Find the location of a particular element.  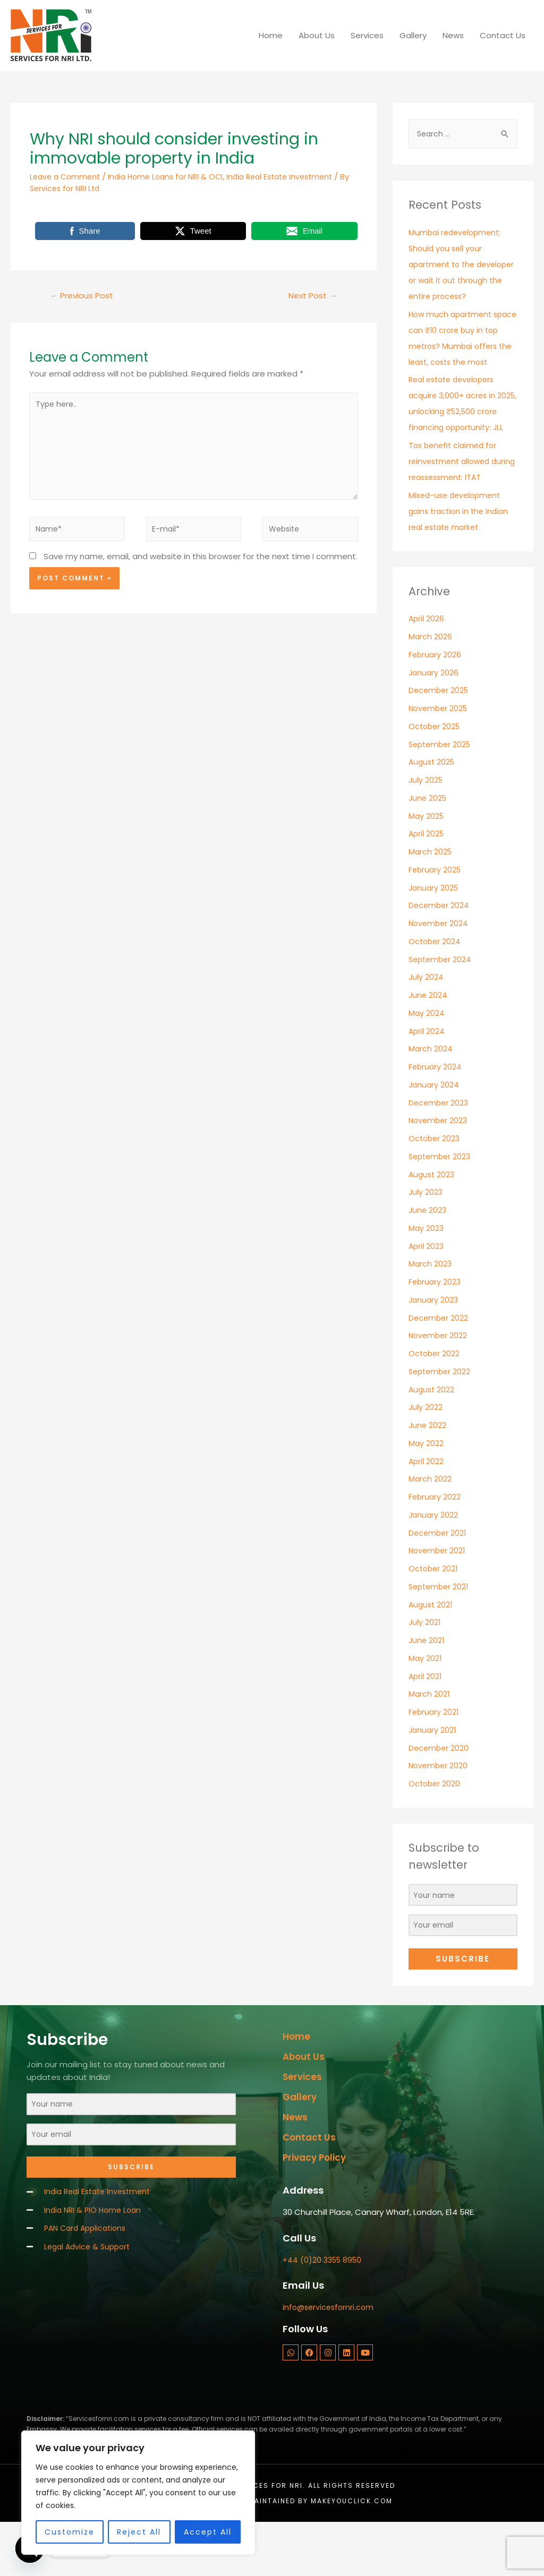

November 2024 is located at coordinates (440, 972).